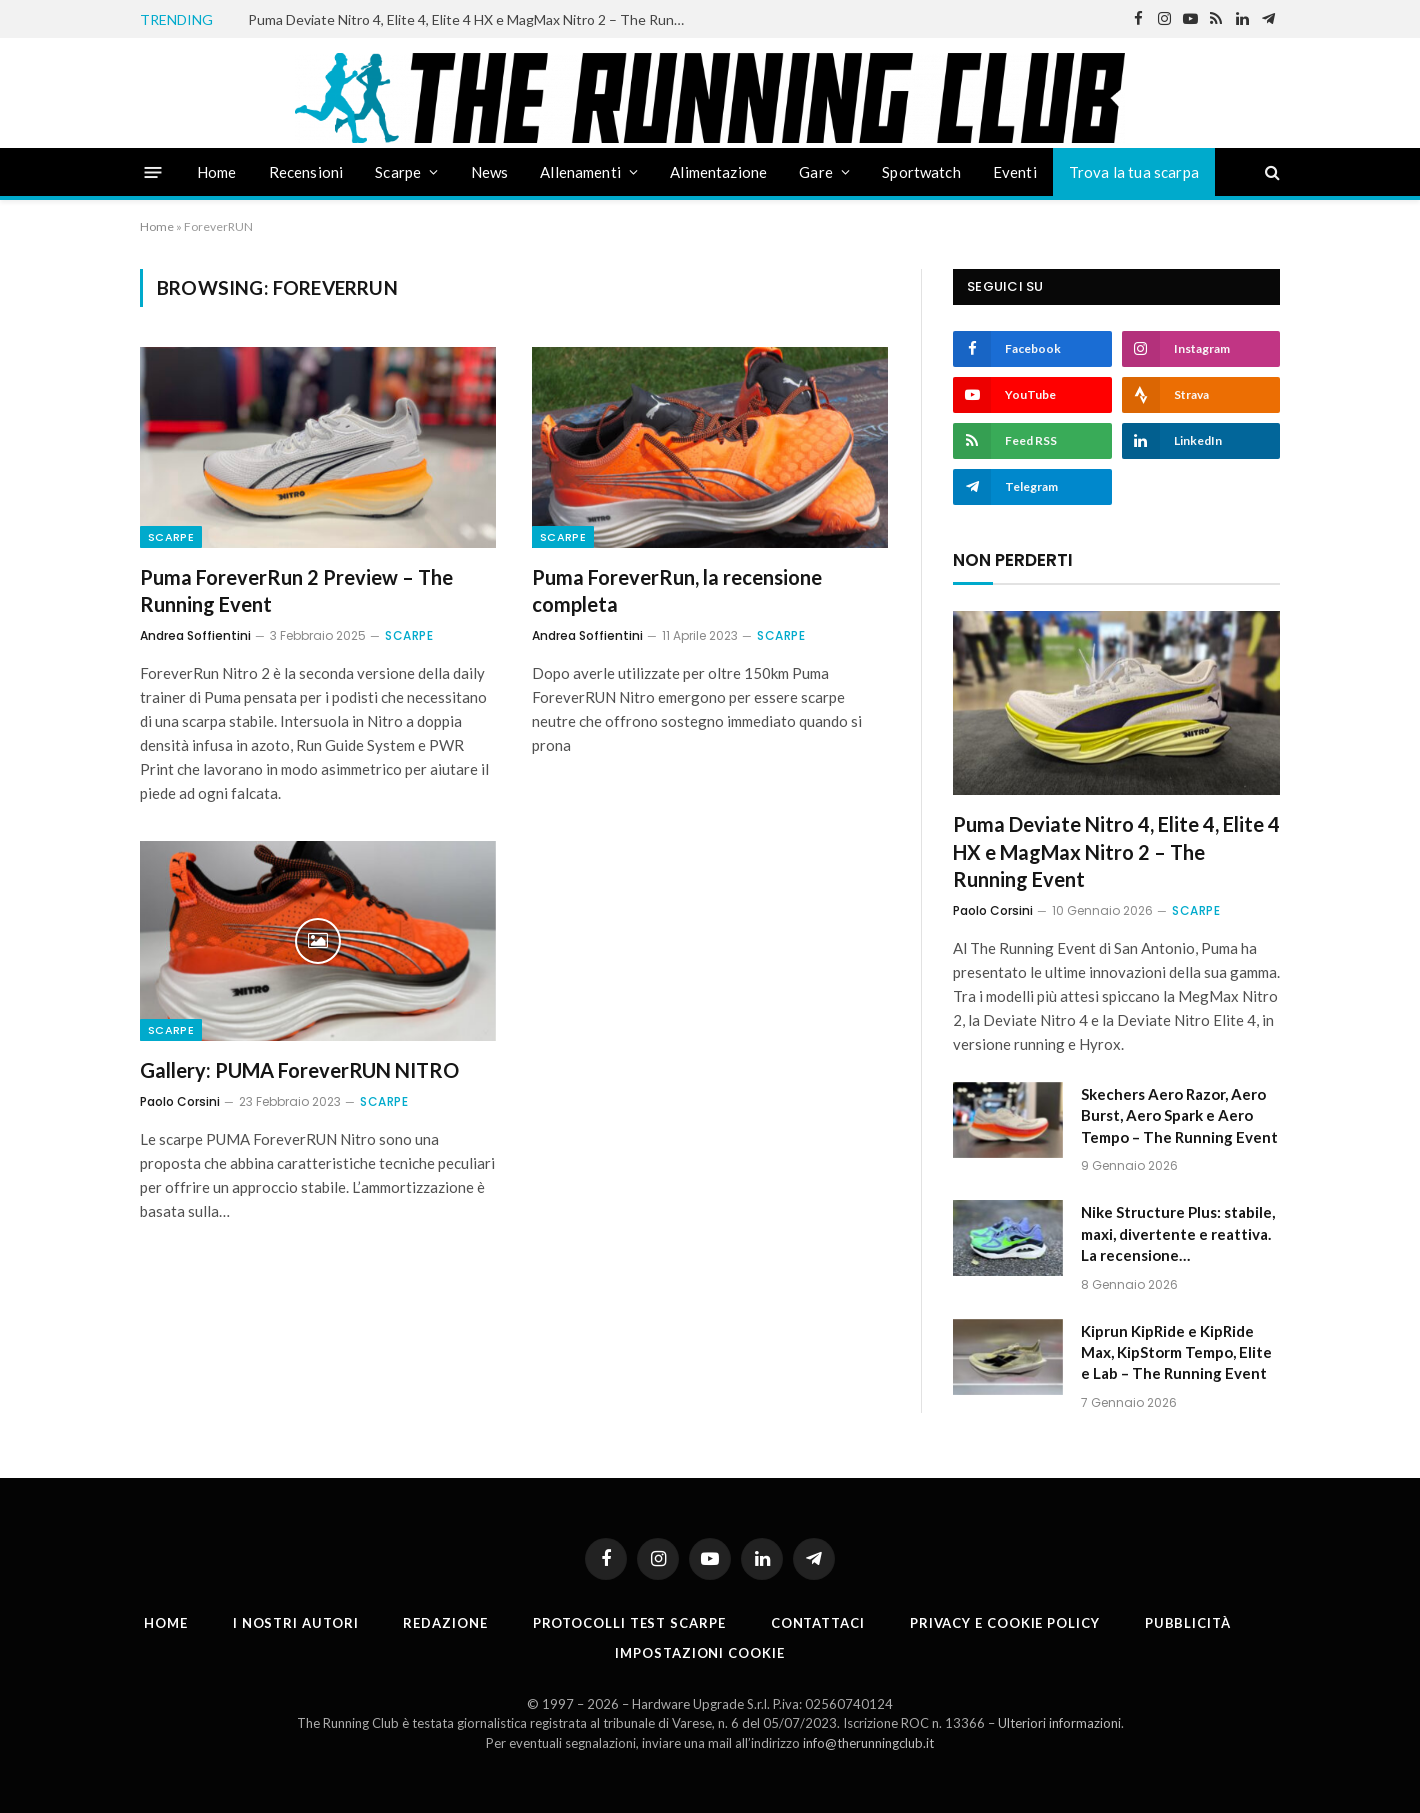 The image size is (1420, 1813). Describe the element at coordinates (868, 1743) in the screenshot. I see `info@therunningclub.it` at that location.